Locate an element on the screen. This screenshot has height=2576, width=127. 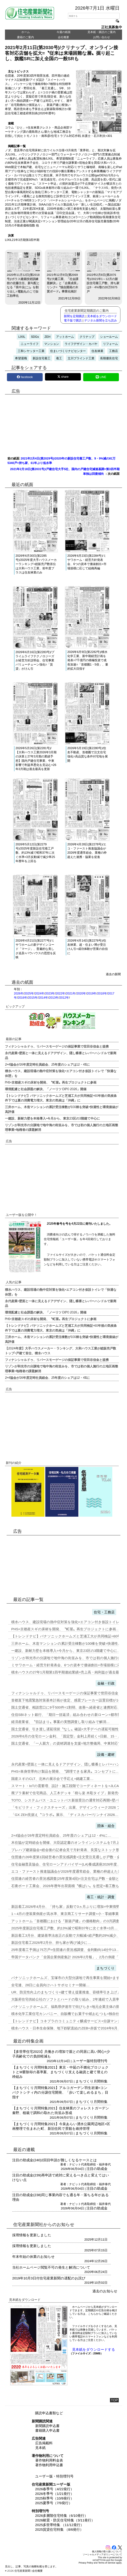
お問い合わせ is located at coordinates (101, 37).